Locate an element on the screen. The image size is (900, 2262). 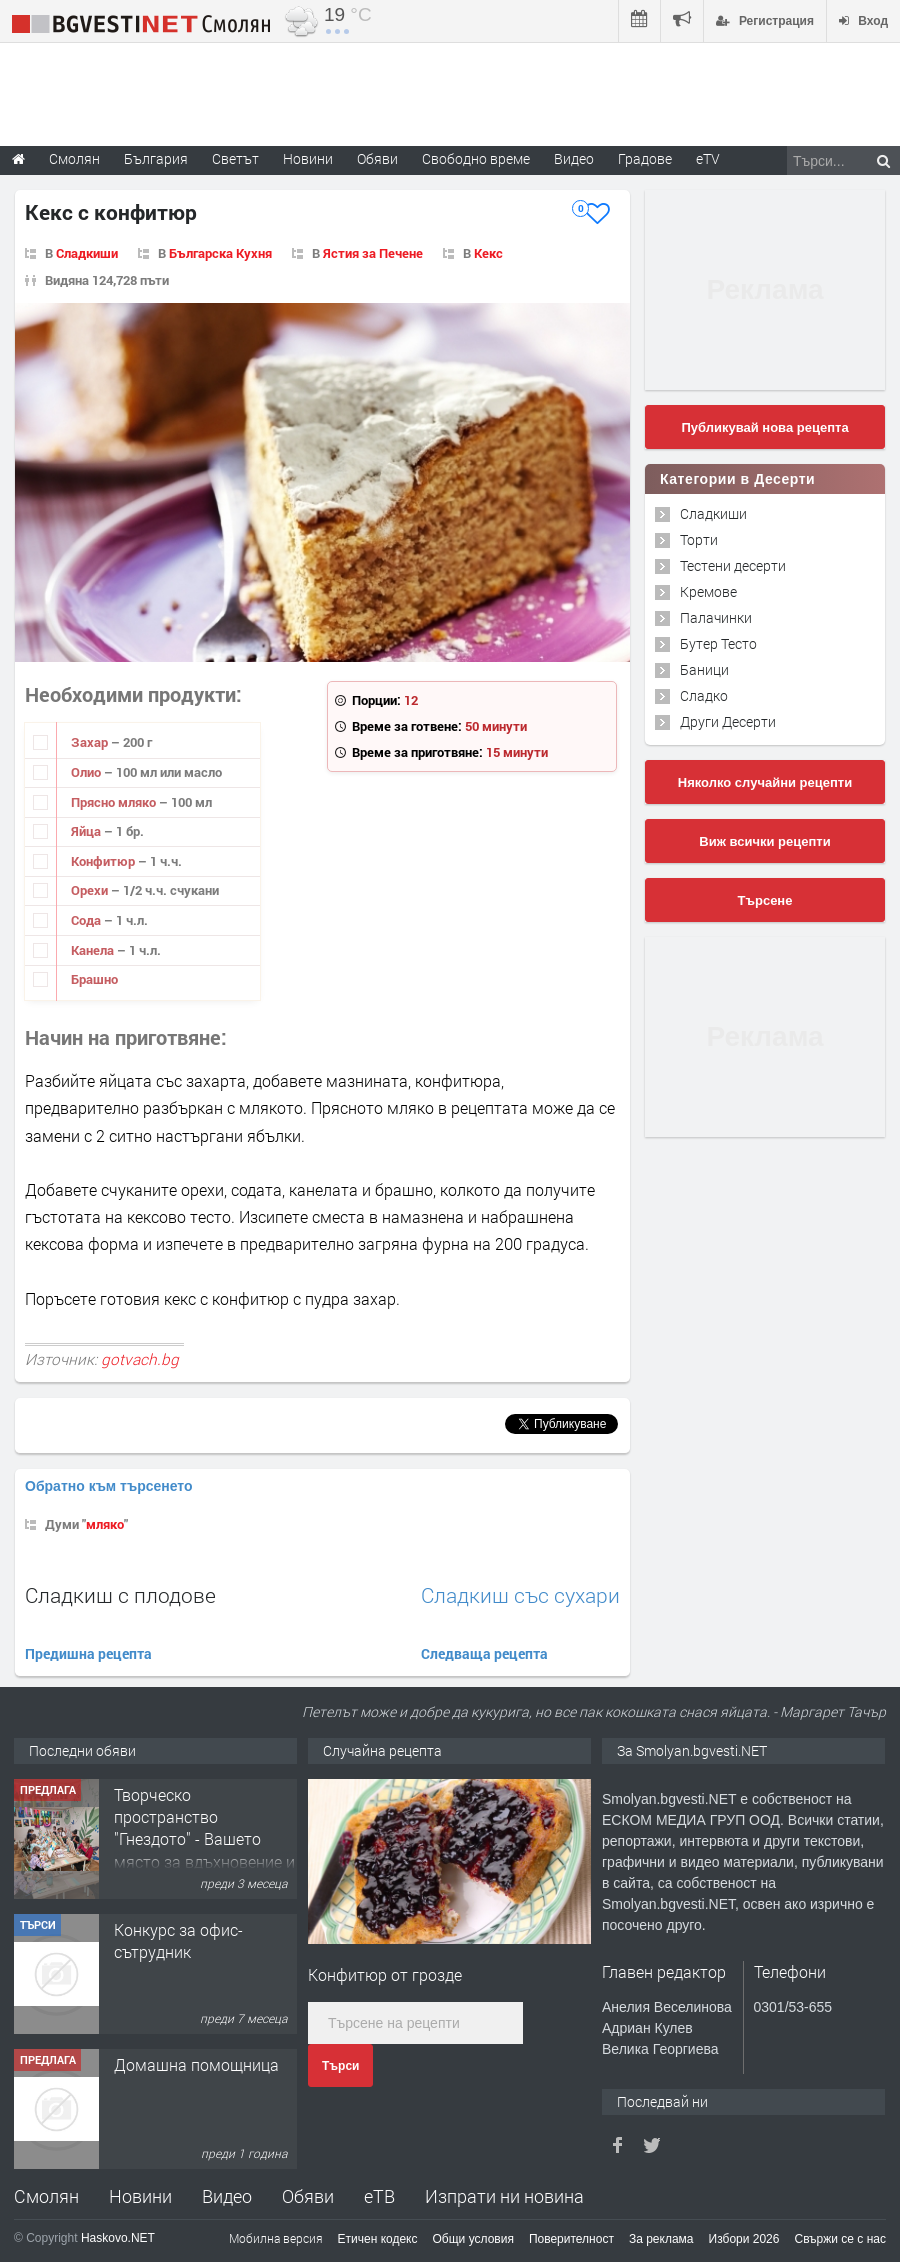
Търсене is located at coordinates (765, 900).